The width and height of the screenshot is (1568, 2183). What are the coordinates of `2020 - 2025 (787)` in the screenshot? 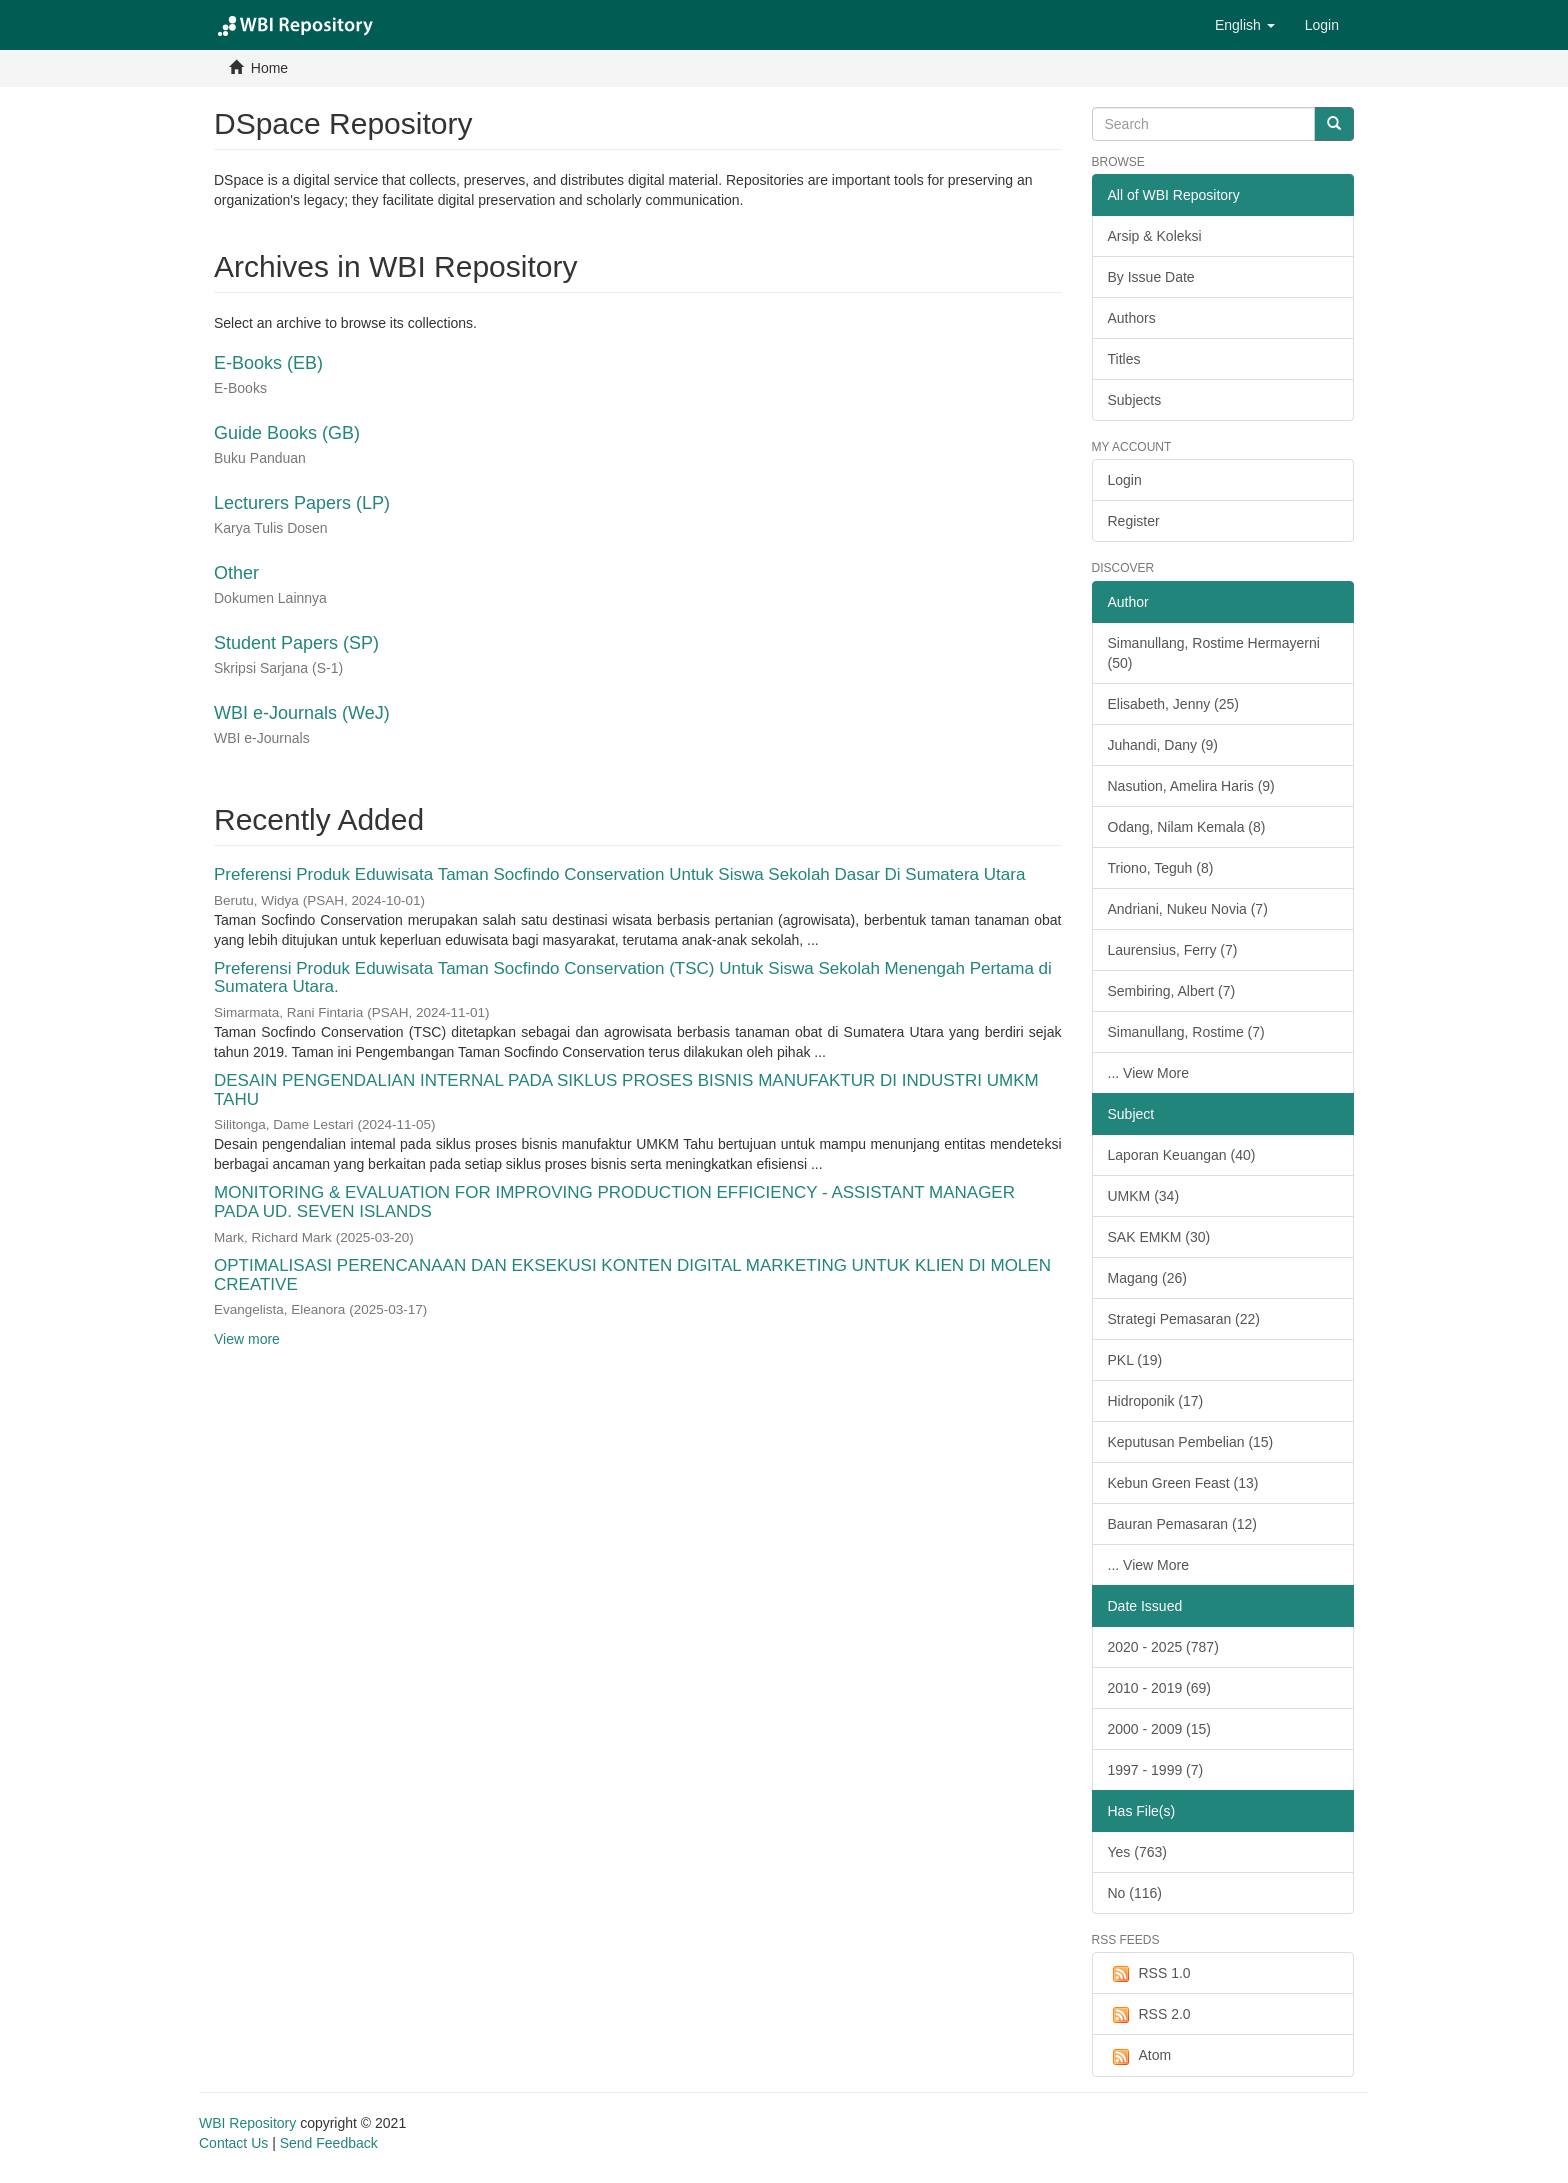 It's located at (1163, 1647).